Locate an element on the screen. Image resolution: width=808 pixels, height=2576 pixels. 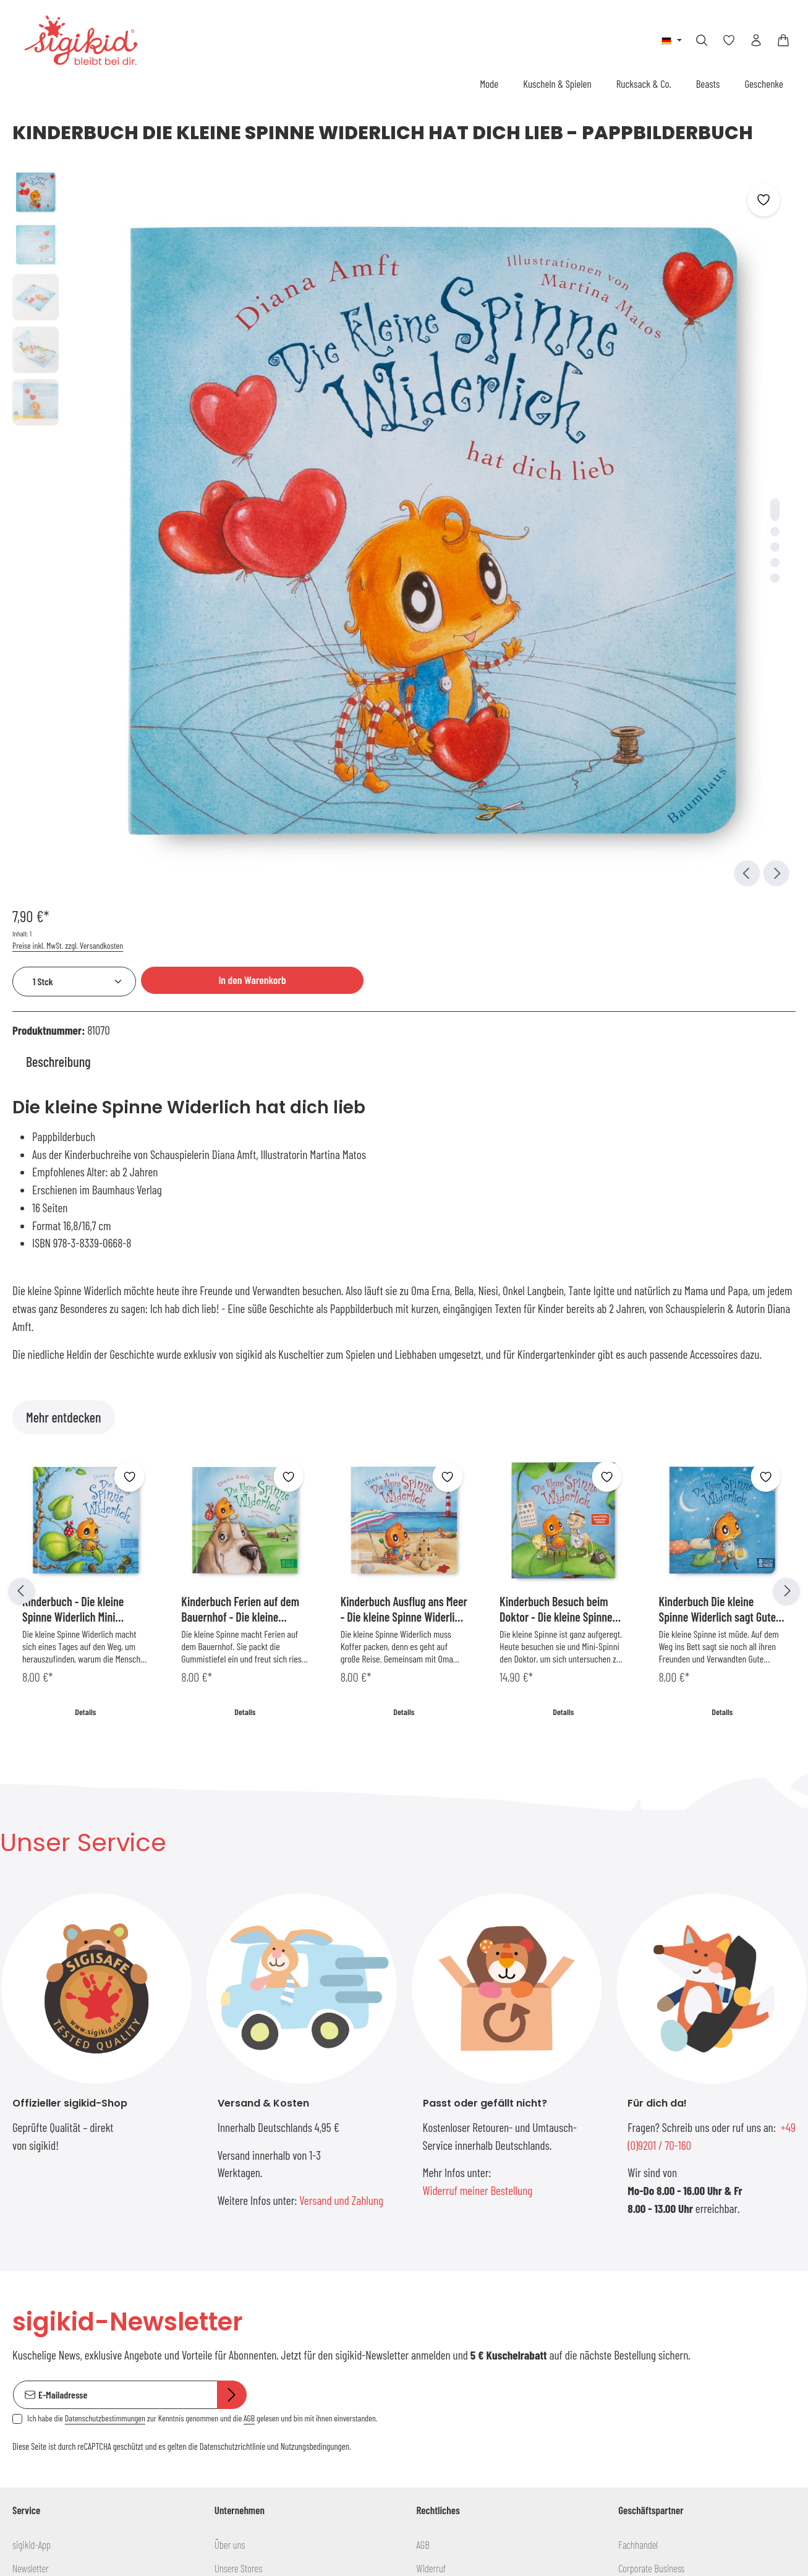
info@sigikid.de is located at coordinates (47, 2393).